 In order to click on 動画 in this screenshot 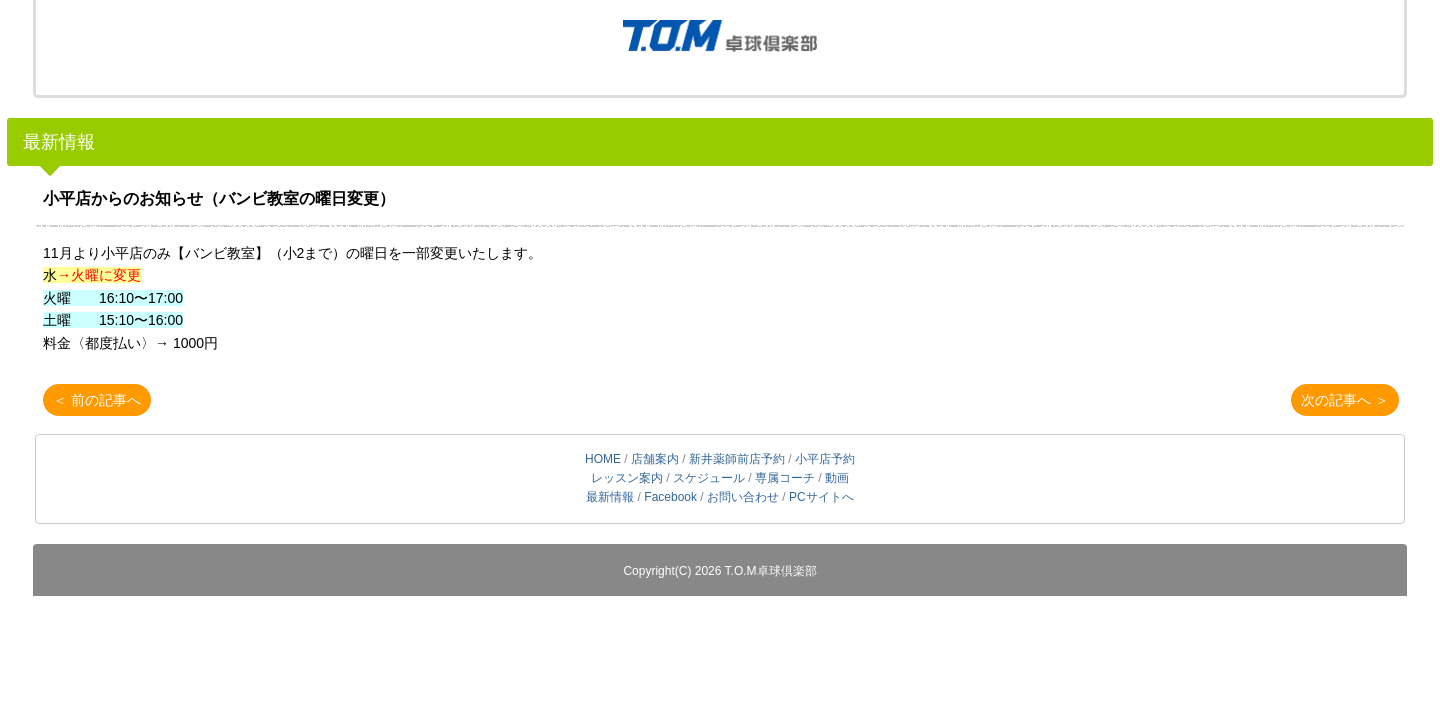, I will do `click(837, 478)`.